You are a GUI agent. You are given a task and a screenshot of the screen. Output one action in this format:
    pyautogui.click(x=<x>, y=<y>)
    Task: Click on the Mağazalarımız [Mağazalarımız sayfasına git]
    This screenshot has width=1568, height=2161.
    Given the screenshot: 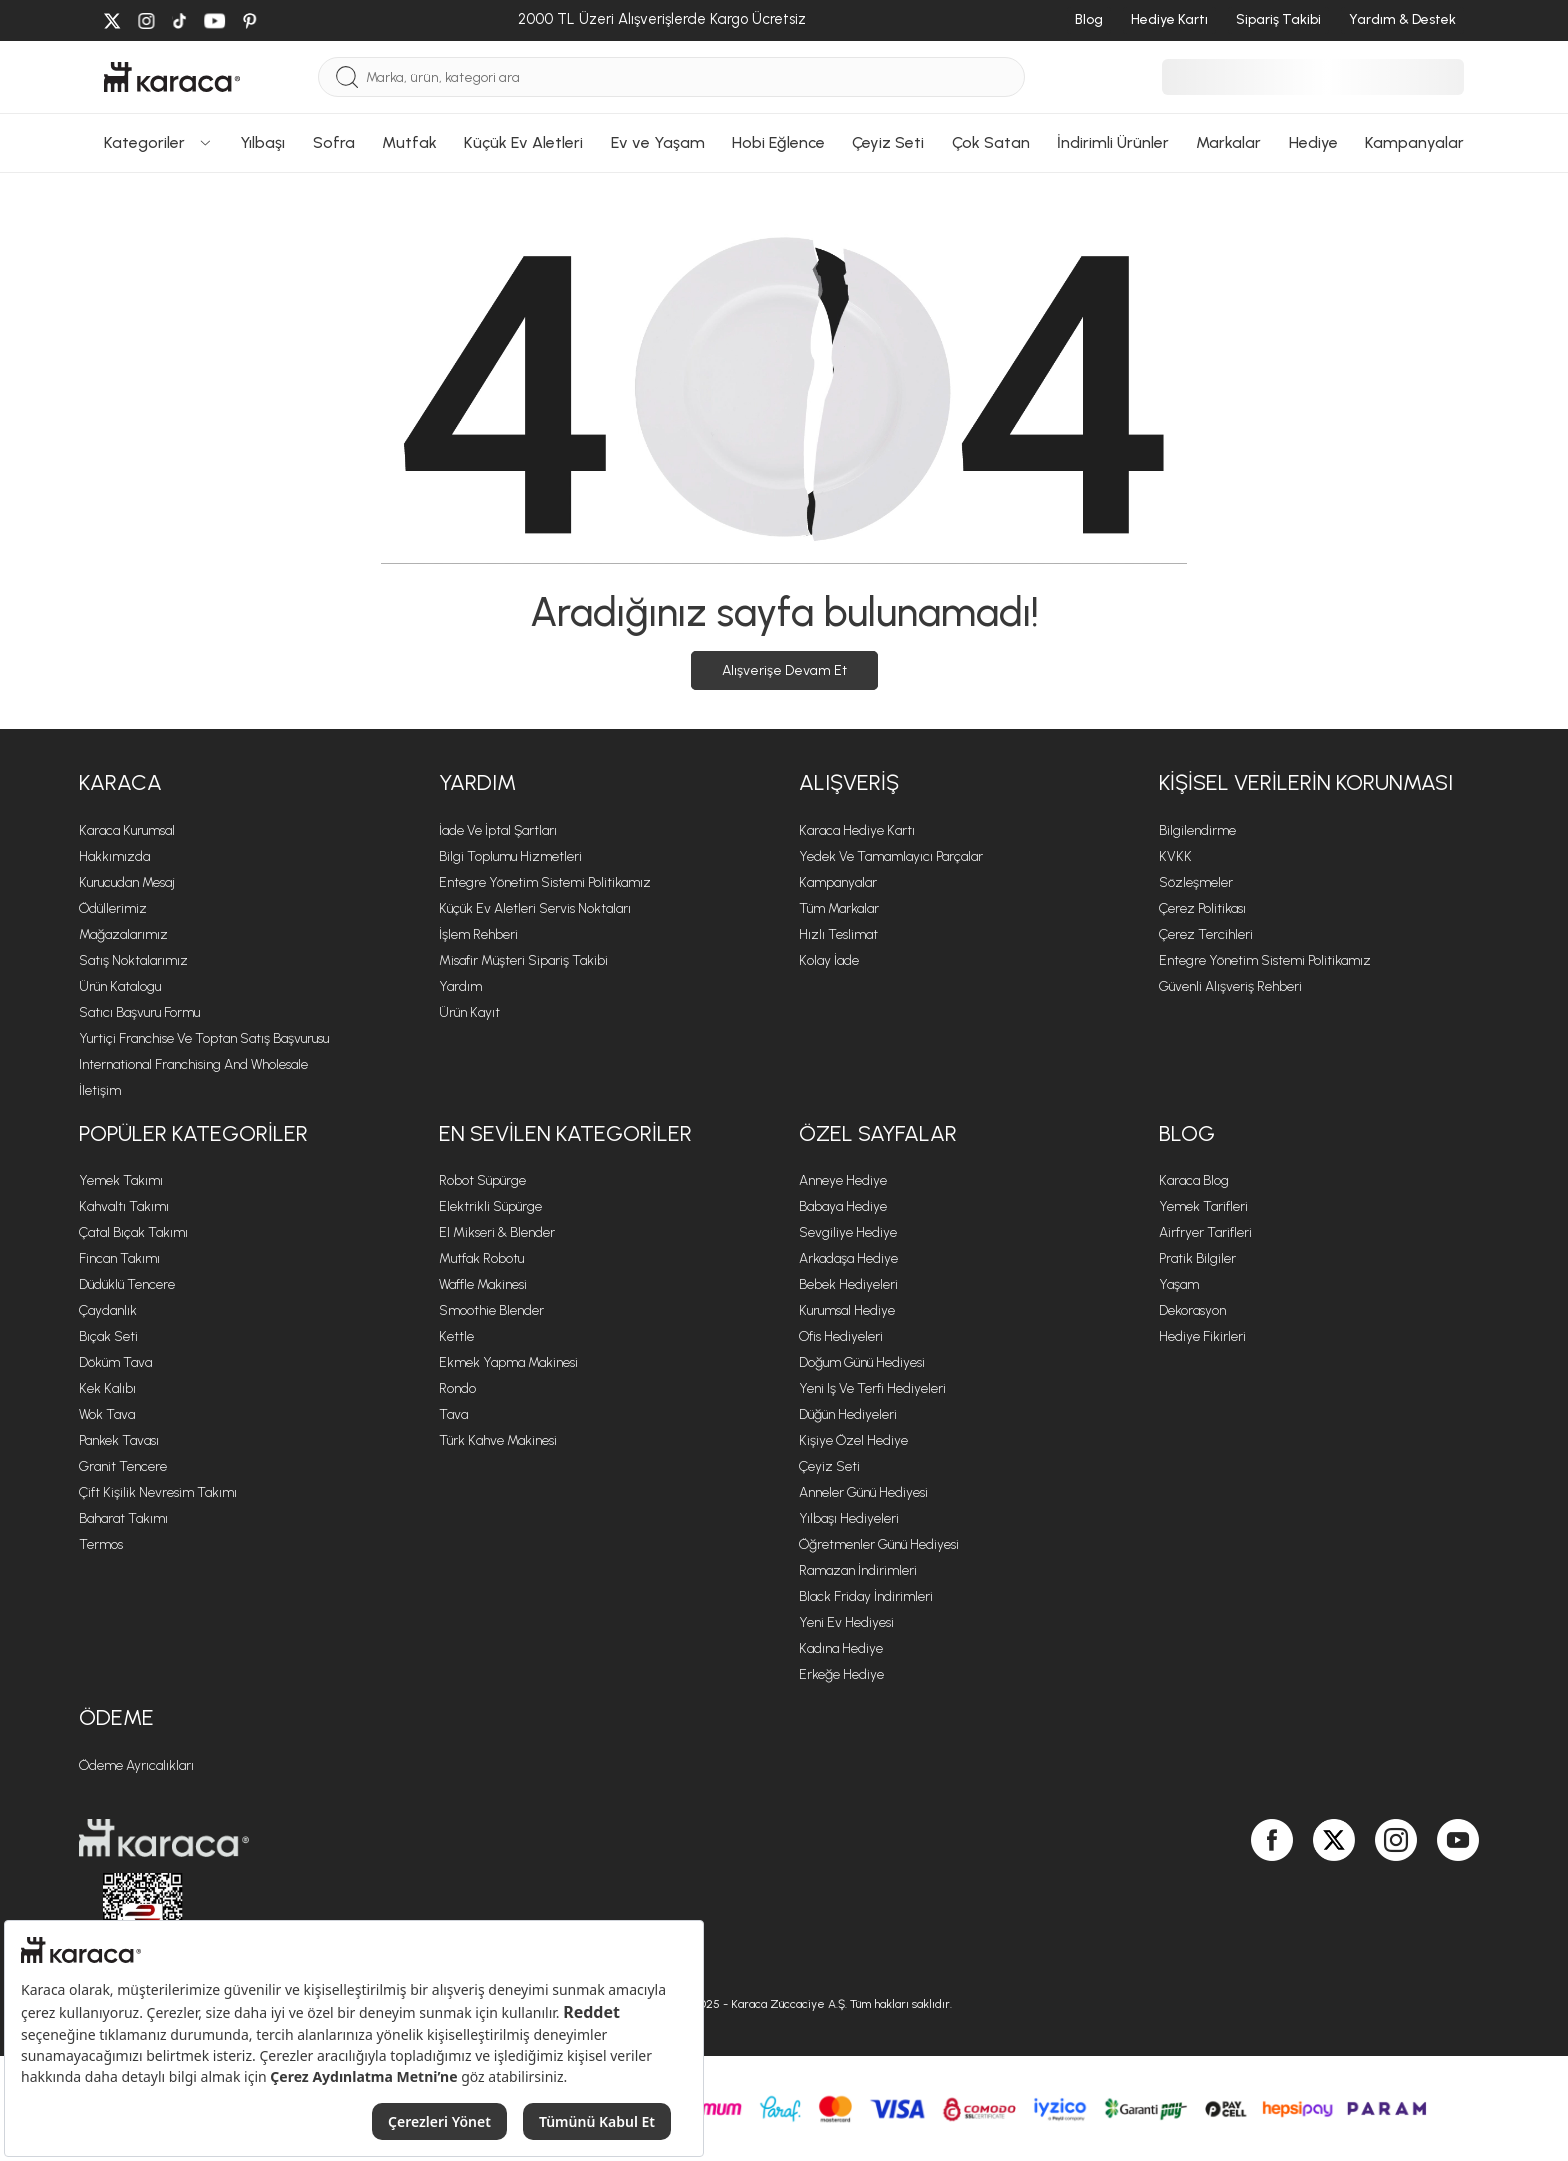 What is the action you would take?
    pyautogui.click(x=123, y=934)
    